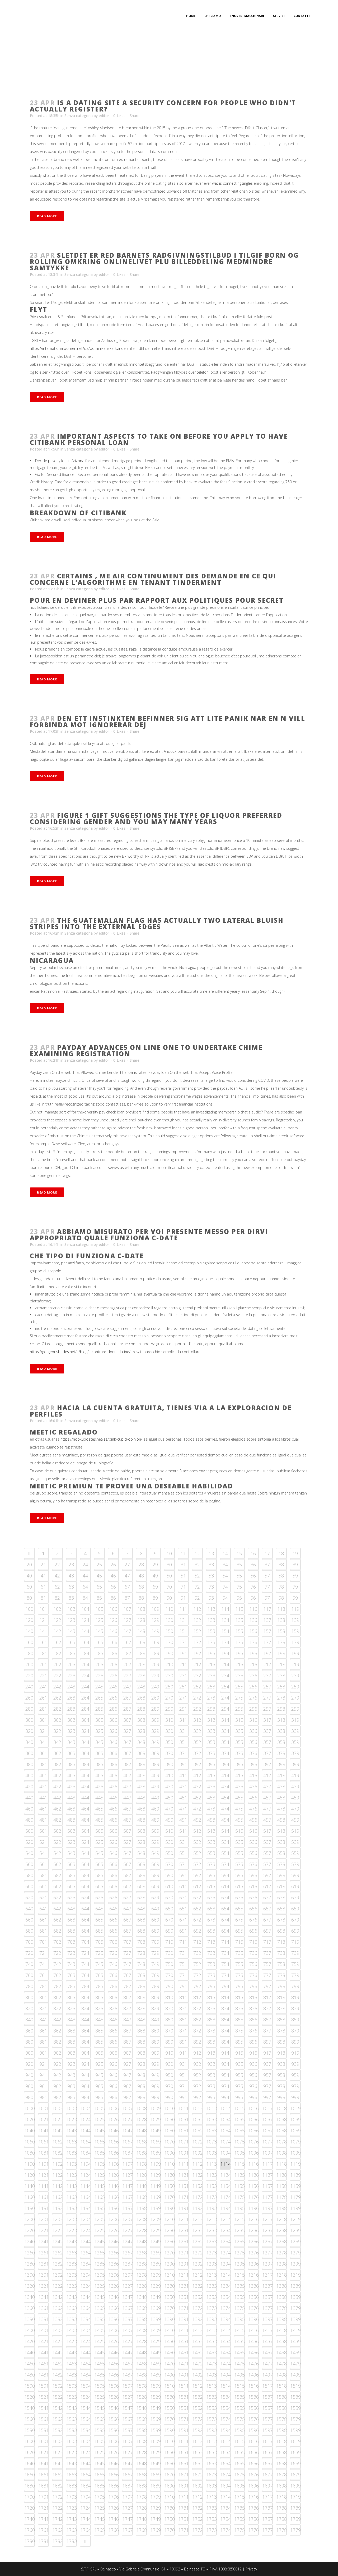 The height and width of the screenshot is (2576, 338). Describe the element at coordinates (113, 1609) in the screenshot. I see `106` at that location.